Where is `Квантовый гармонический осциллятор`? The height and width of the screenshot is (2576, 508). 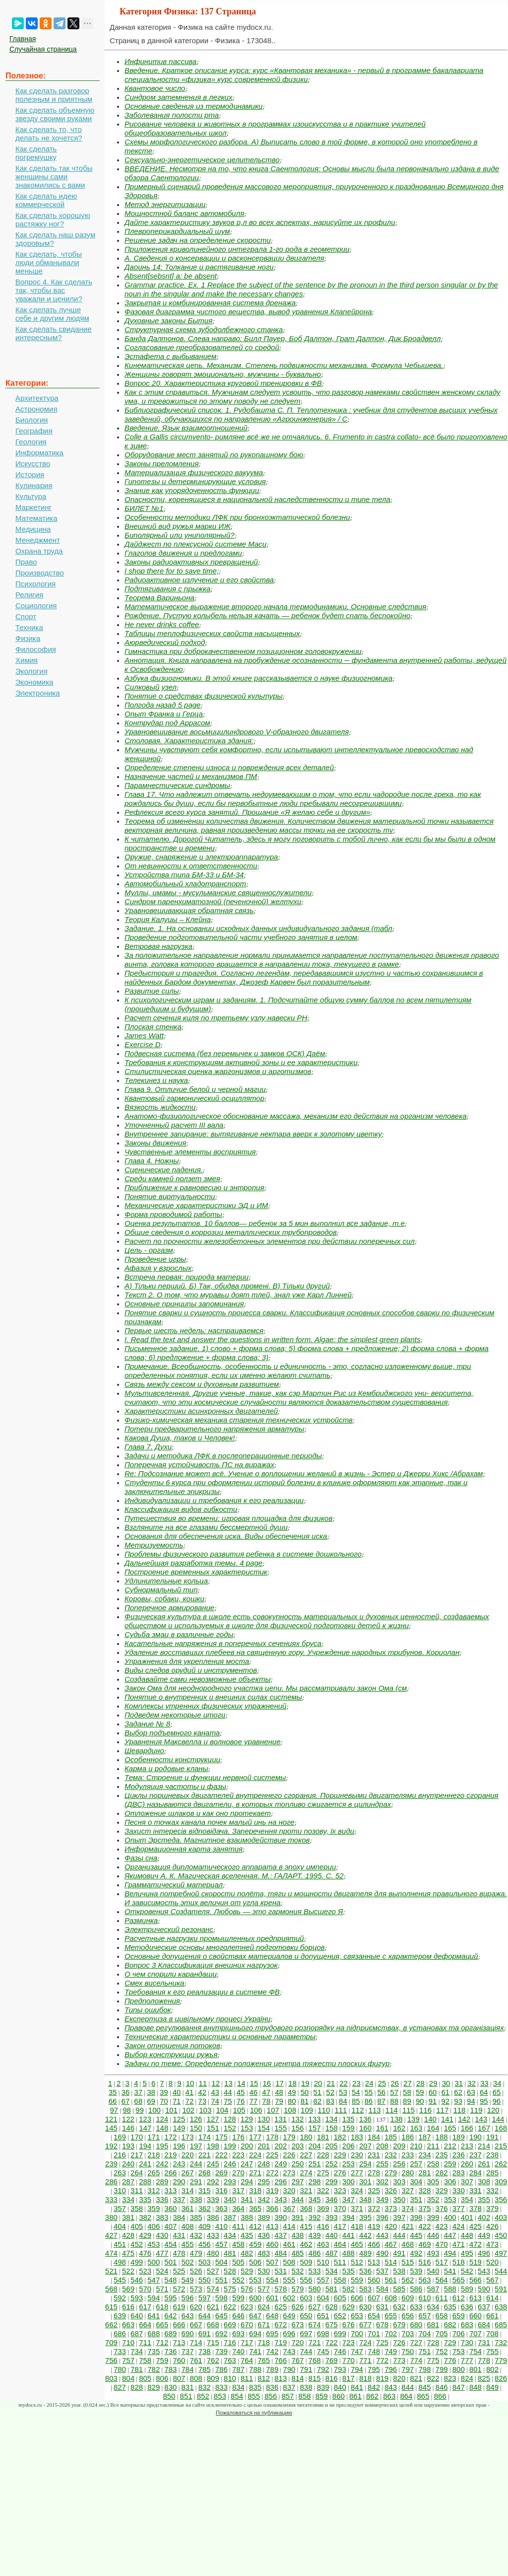
Квантовый гармонический осциллятор is located at coordinates (194, 1098).